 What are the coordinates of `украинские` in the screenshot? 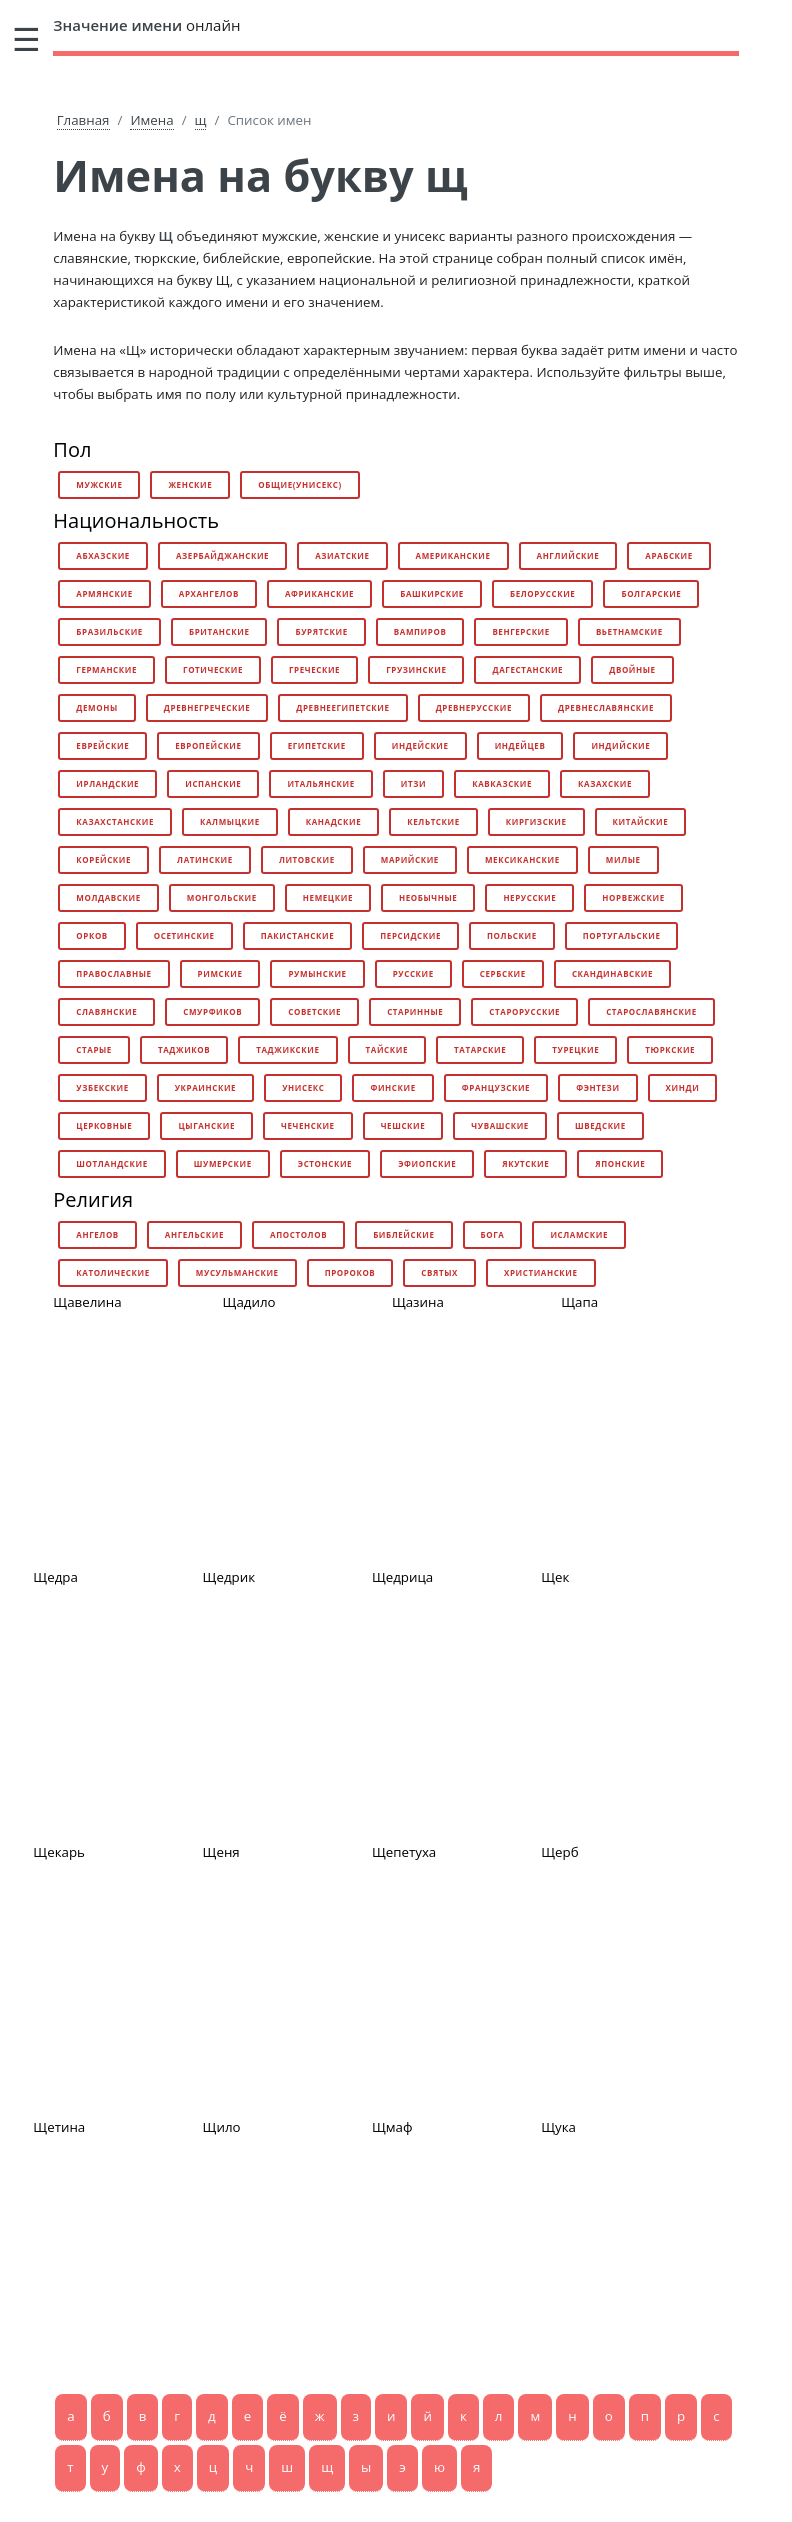 It's located at (205, 1087).